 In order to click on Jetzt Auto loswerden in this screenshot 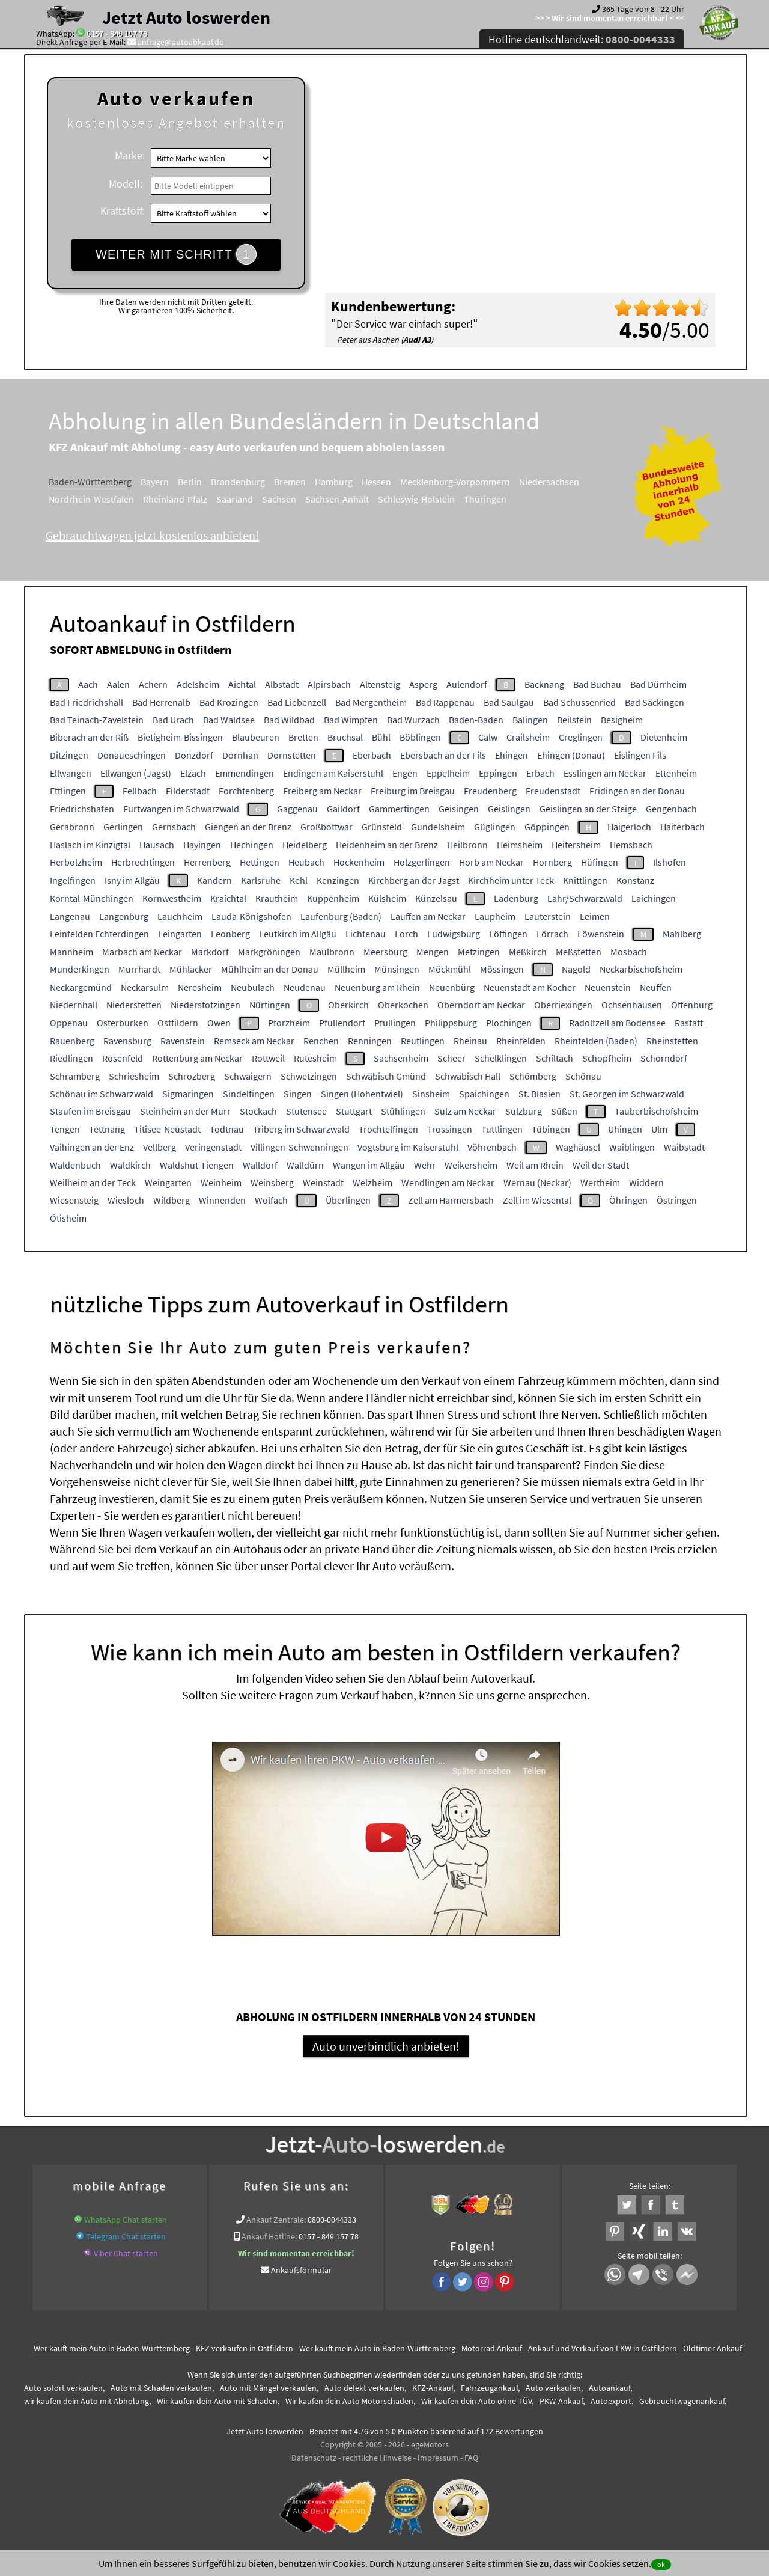, I will do `click(186, 17)`.